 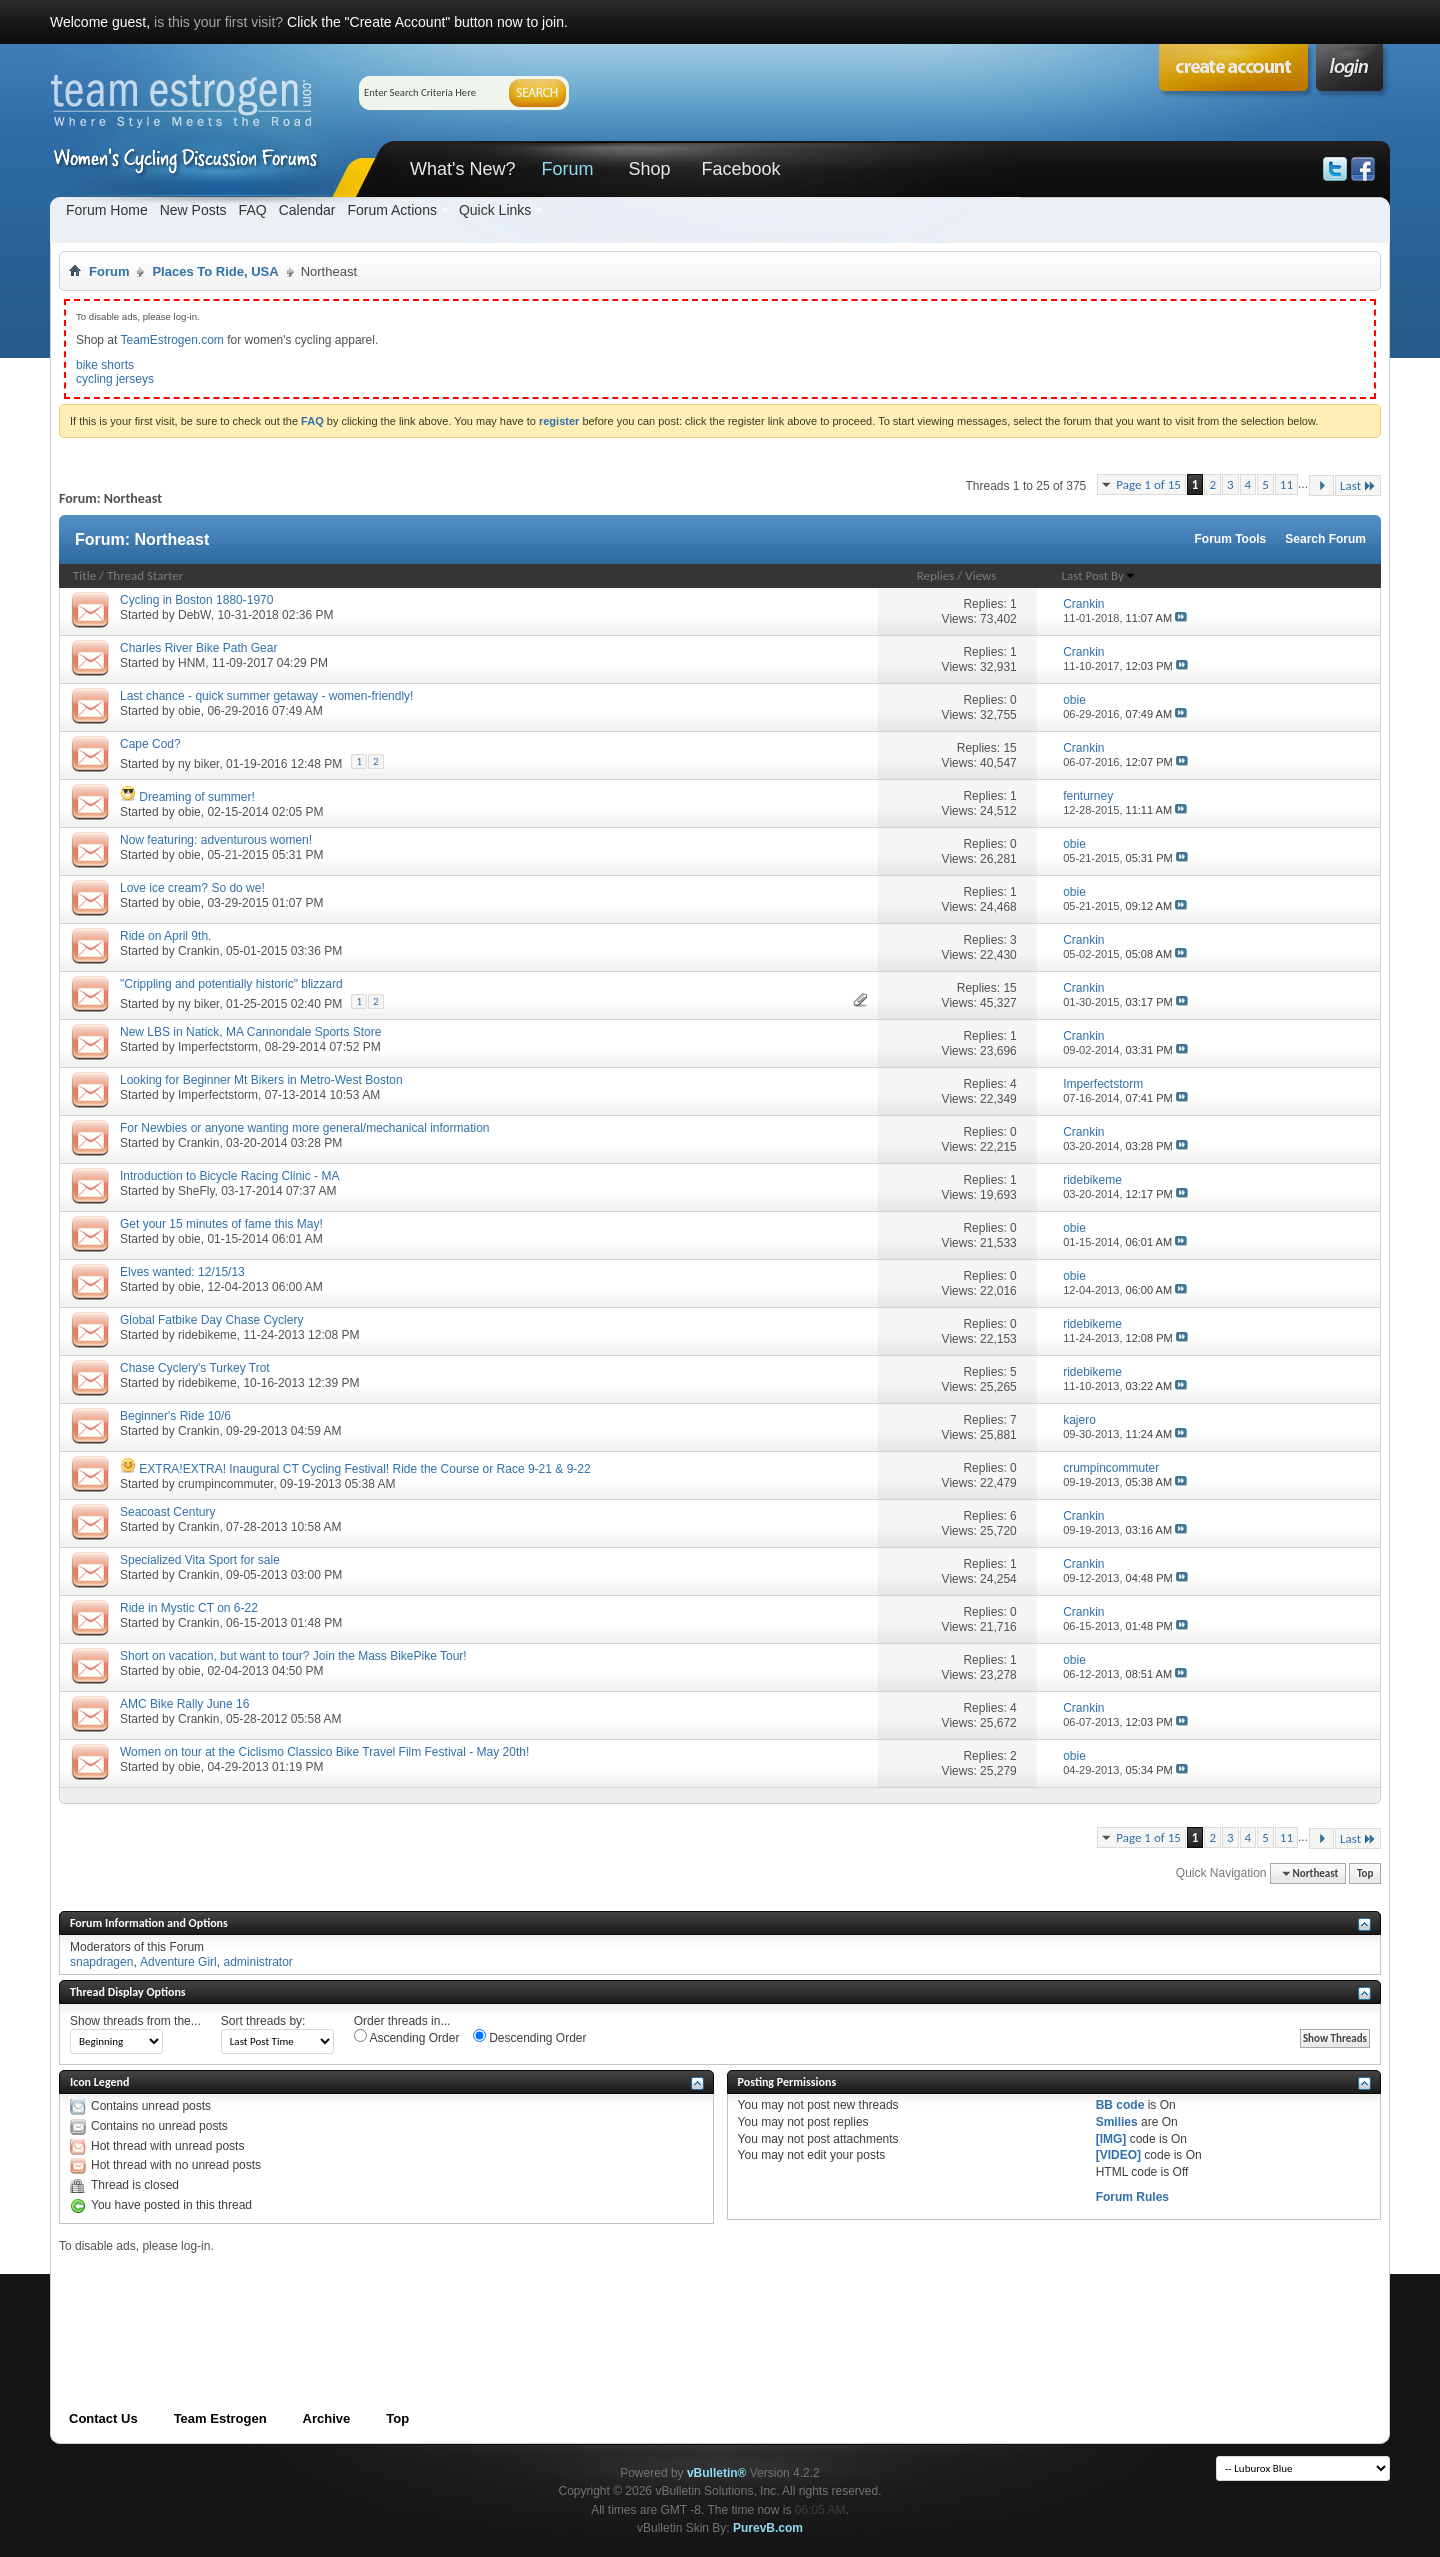 I want to click on Top, so click(x=1365, y=1873).